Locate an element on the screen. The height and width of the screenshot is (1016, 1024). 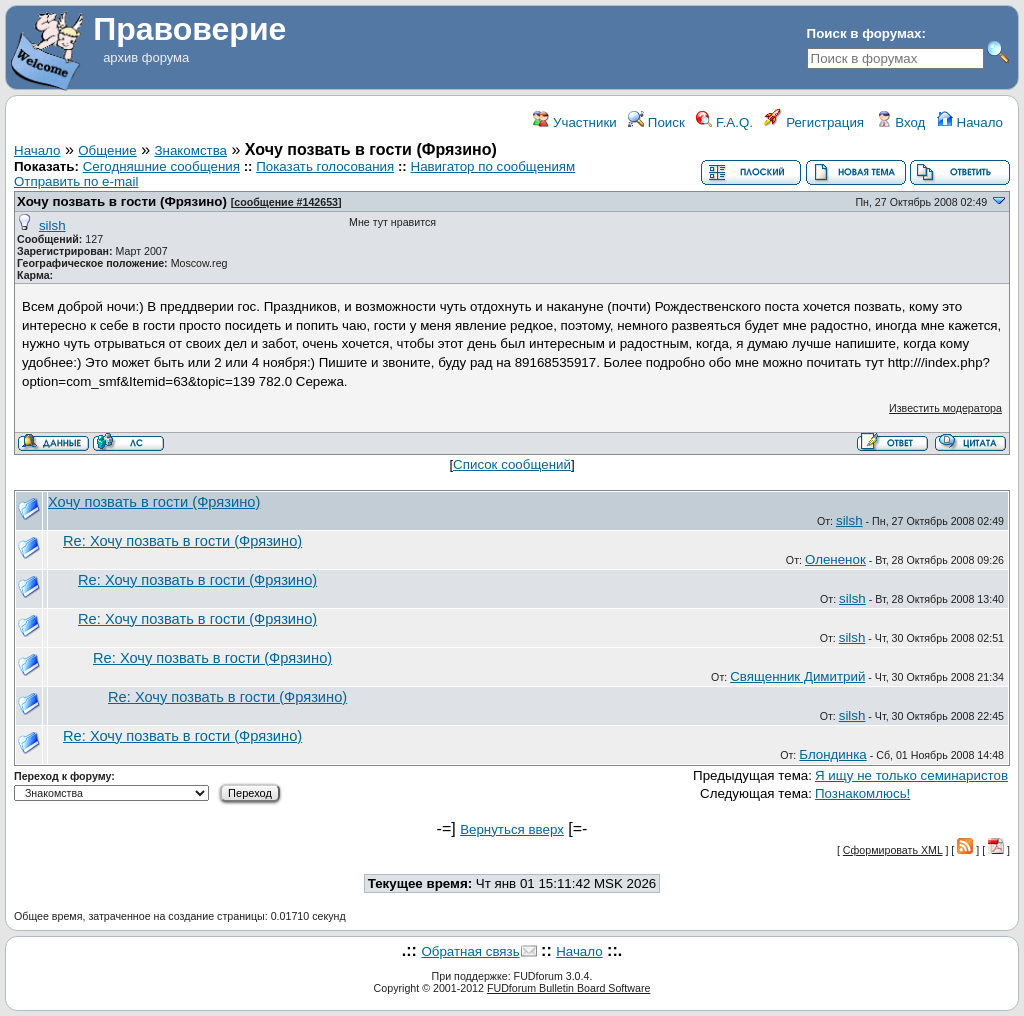
Поиск is located at coordinates (656, 122).